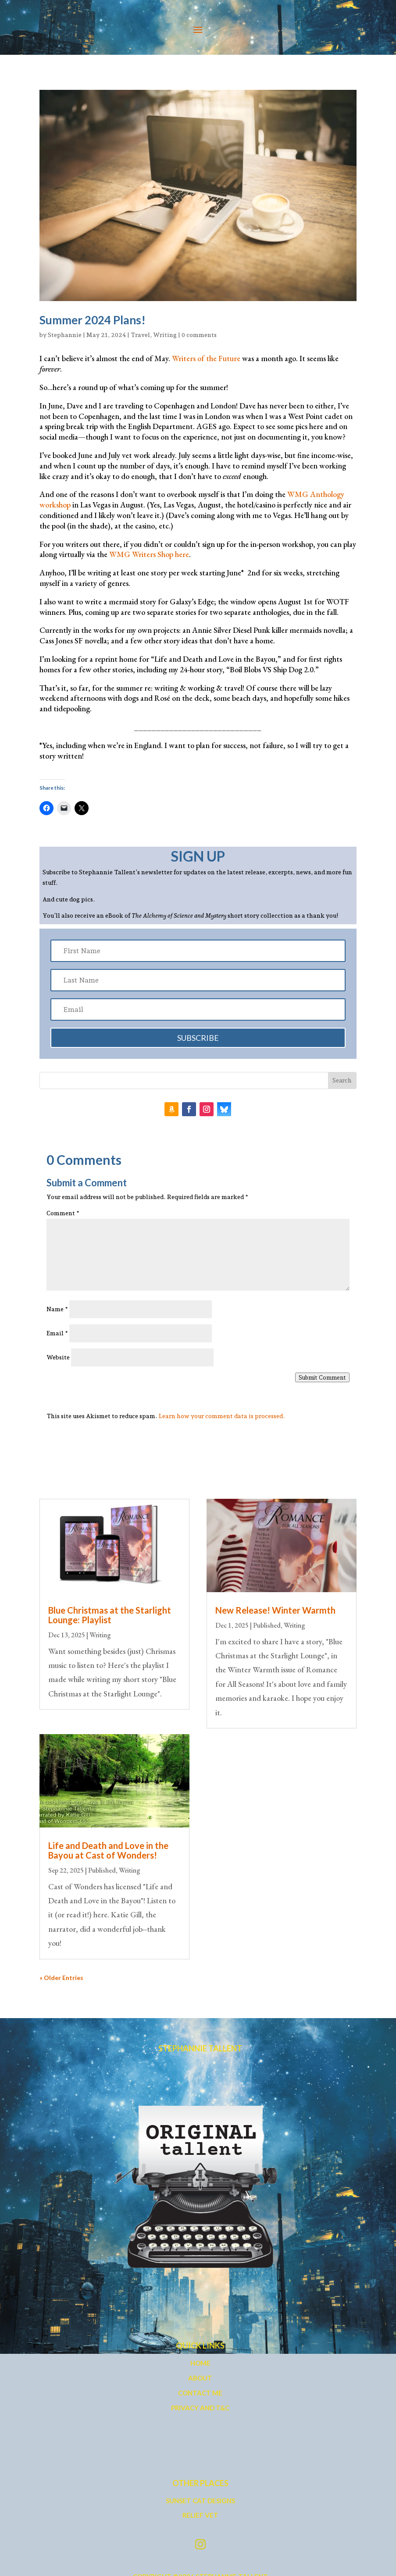 This screenshot has height=2576, width=396. What do you see at coordinates (275, 1610) in the screenshot?
I see `New Release! Winter Warmth` at bounding box center [275, 1610].